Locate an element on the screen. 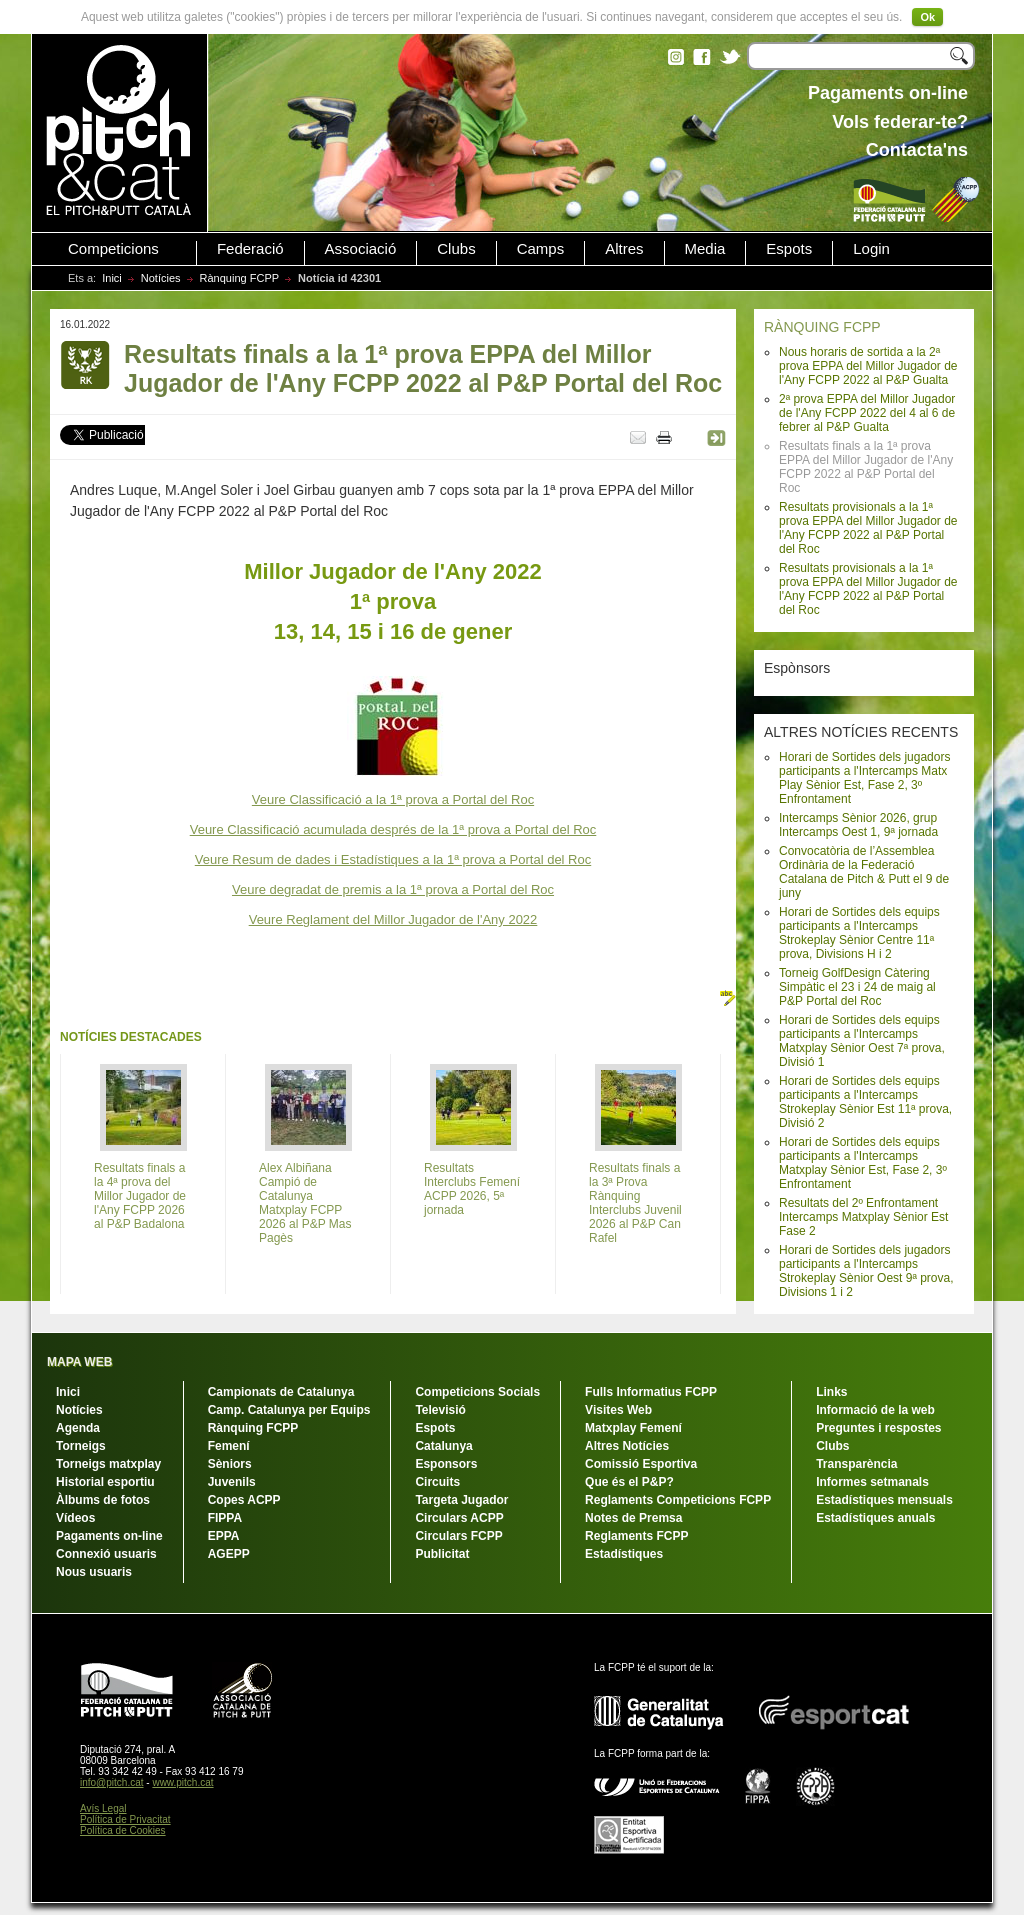 This screenshot has width=1024, height=1915. Matxplay Femení is located at coordinates (633, 1428).